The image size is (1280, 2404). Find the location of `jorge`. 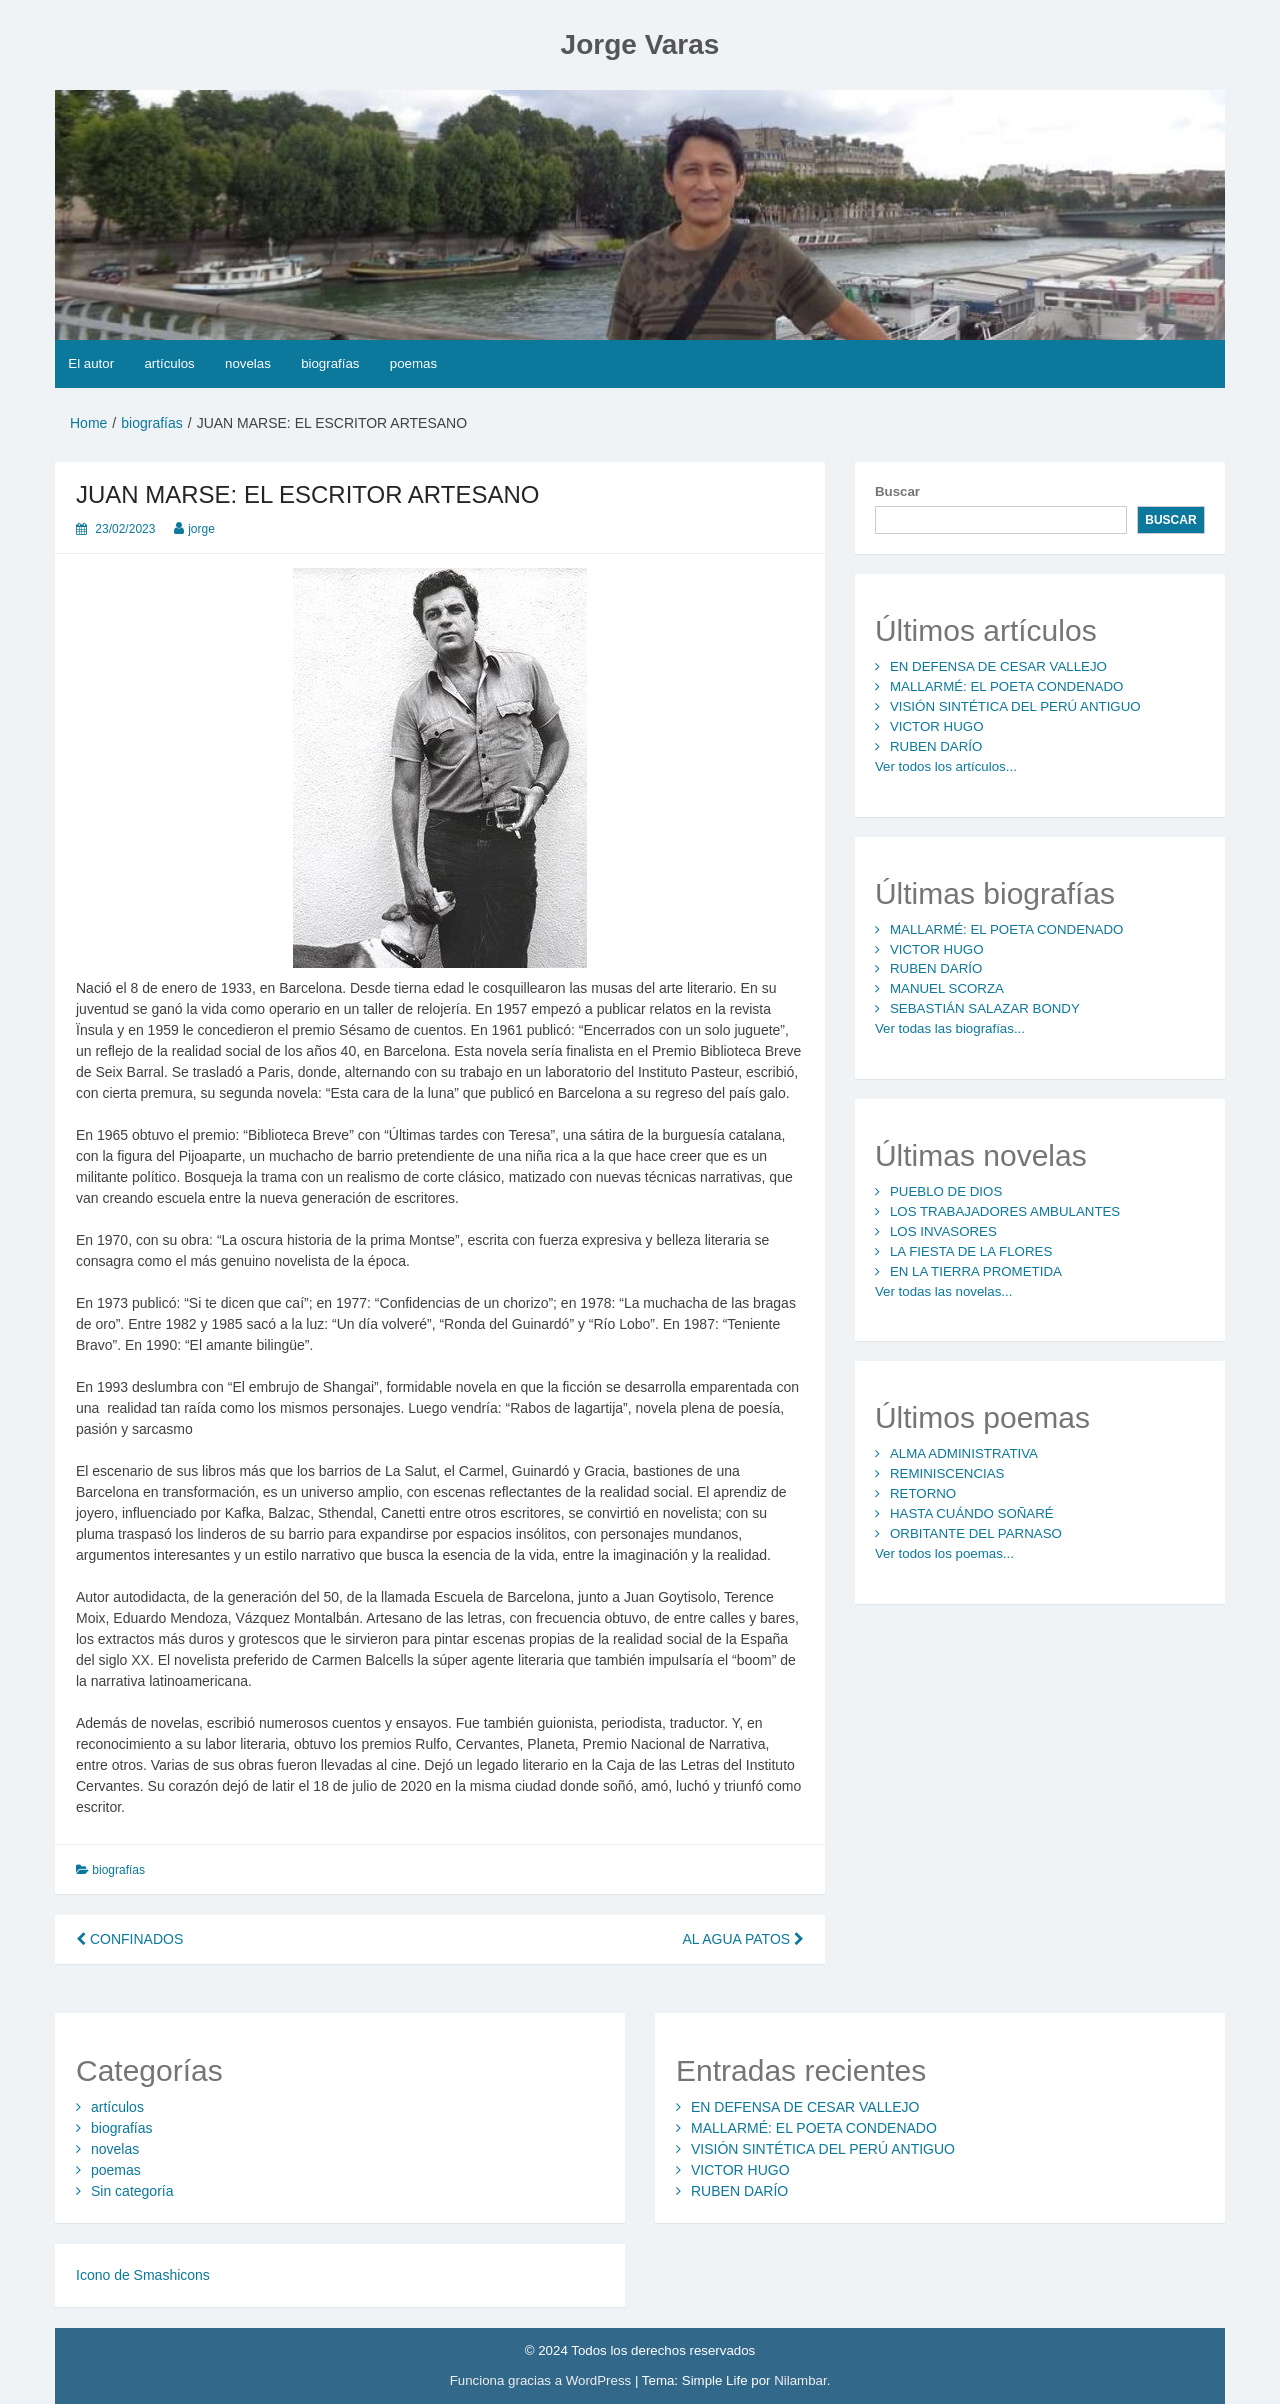

jorge is located at coordinates (201, 529).